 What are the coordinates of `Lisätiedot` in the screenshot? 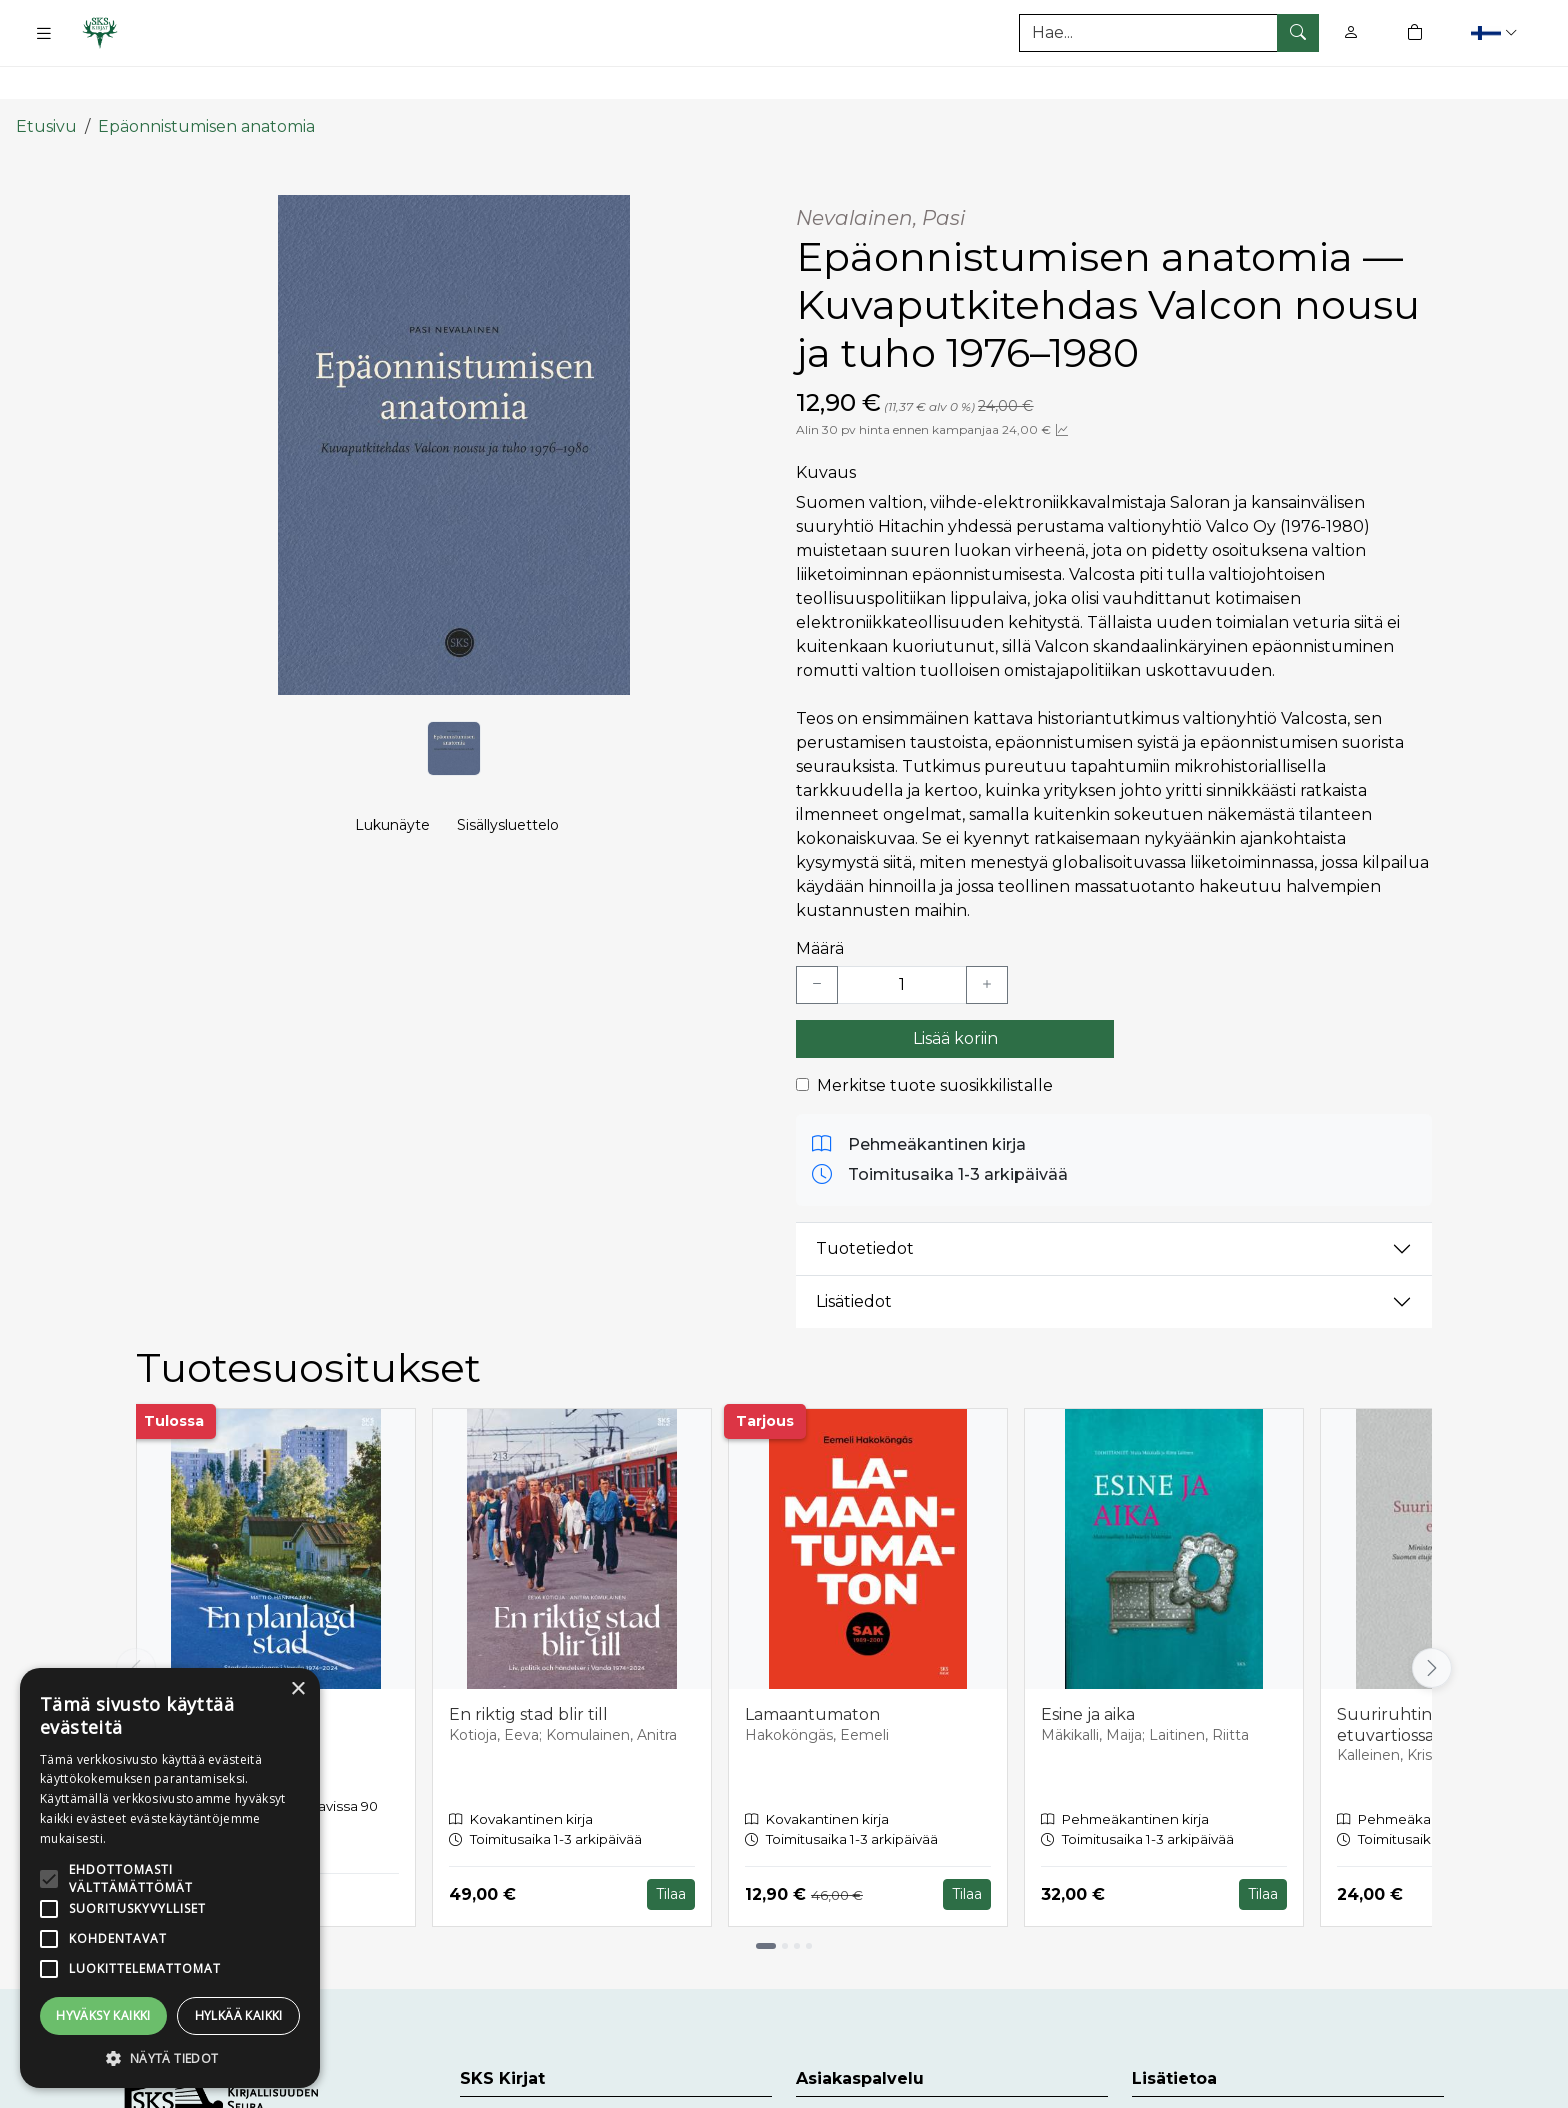 It's located at (854, 1257).